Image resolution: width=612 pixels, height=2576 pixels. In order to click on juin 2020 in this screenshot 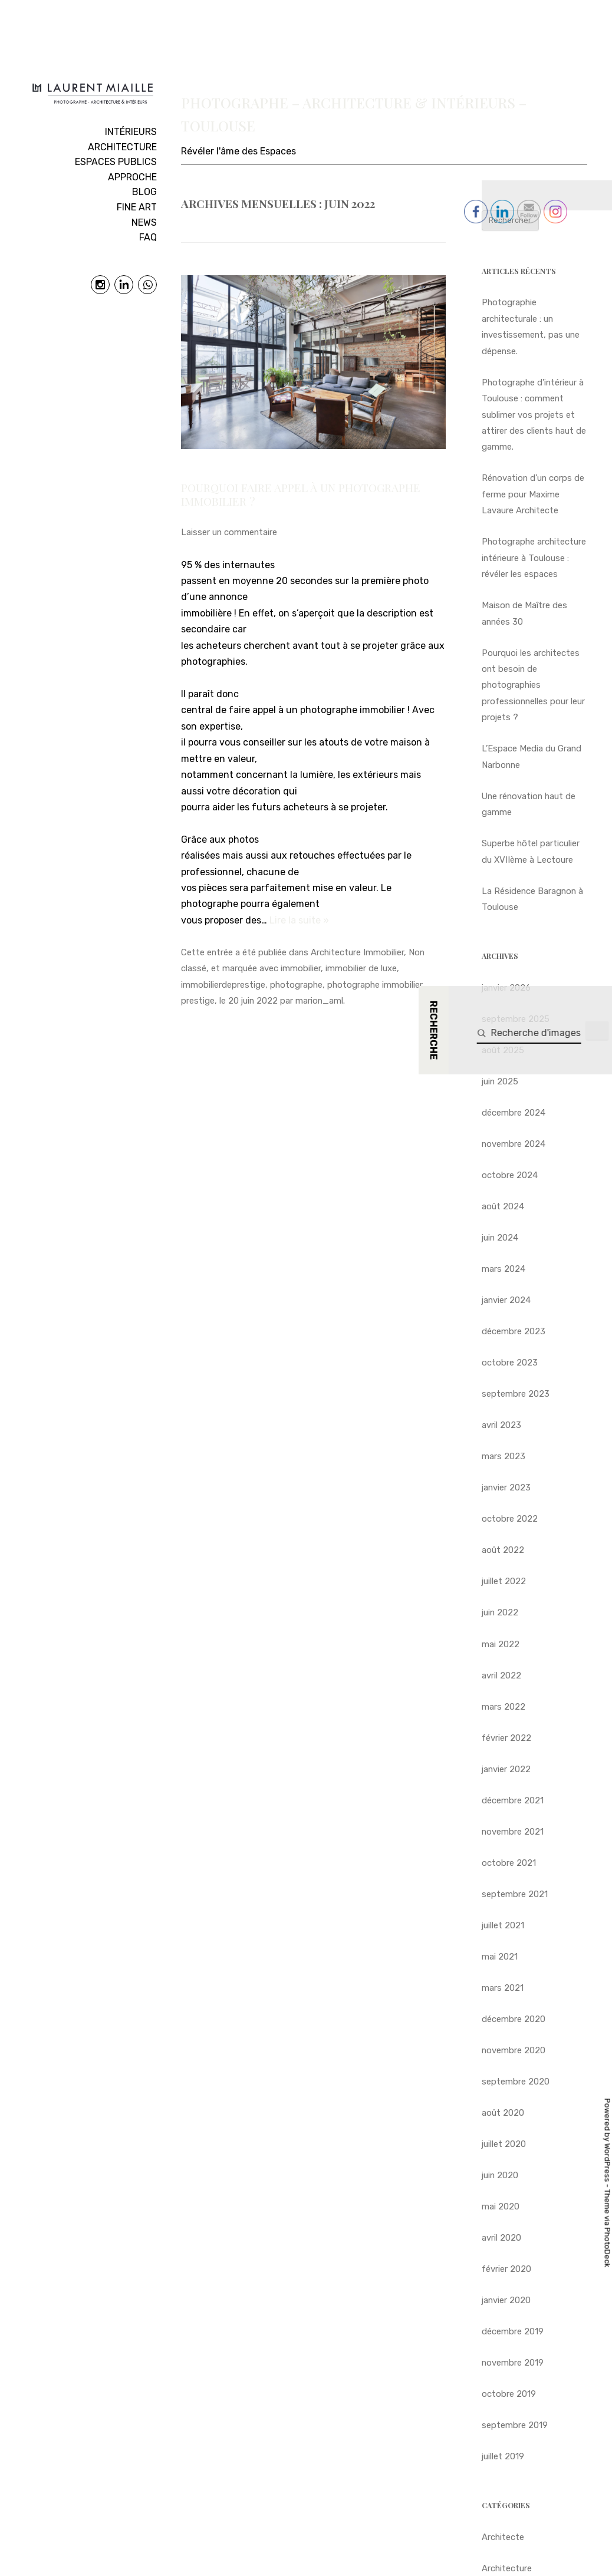, I will do `click(500, 2175)`.